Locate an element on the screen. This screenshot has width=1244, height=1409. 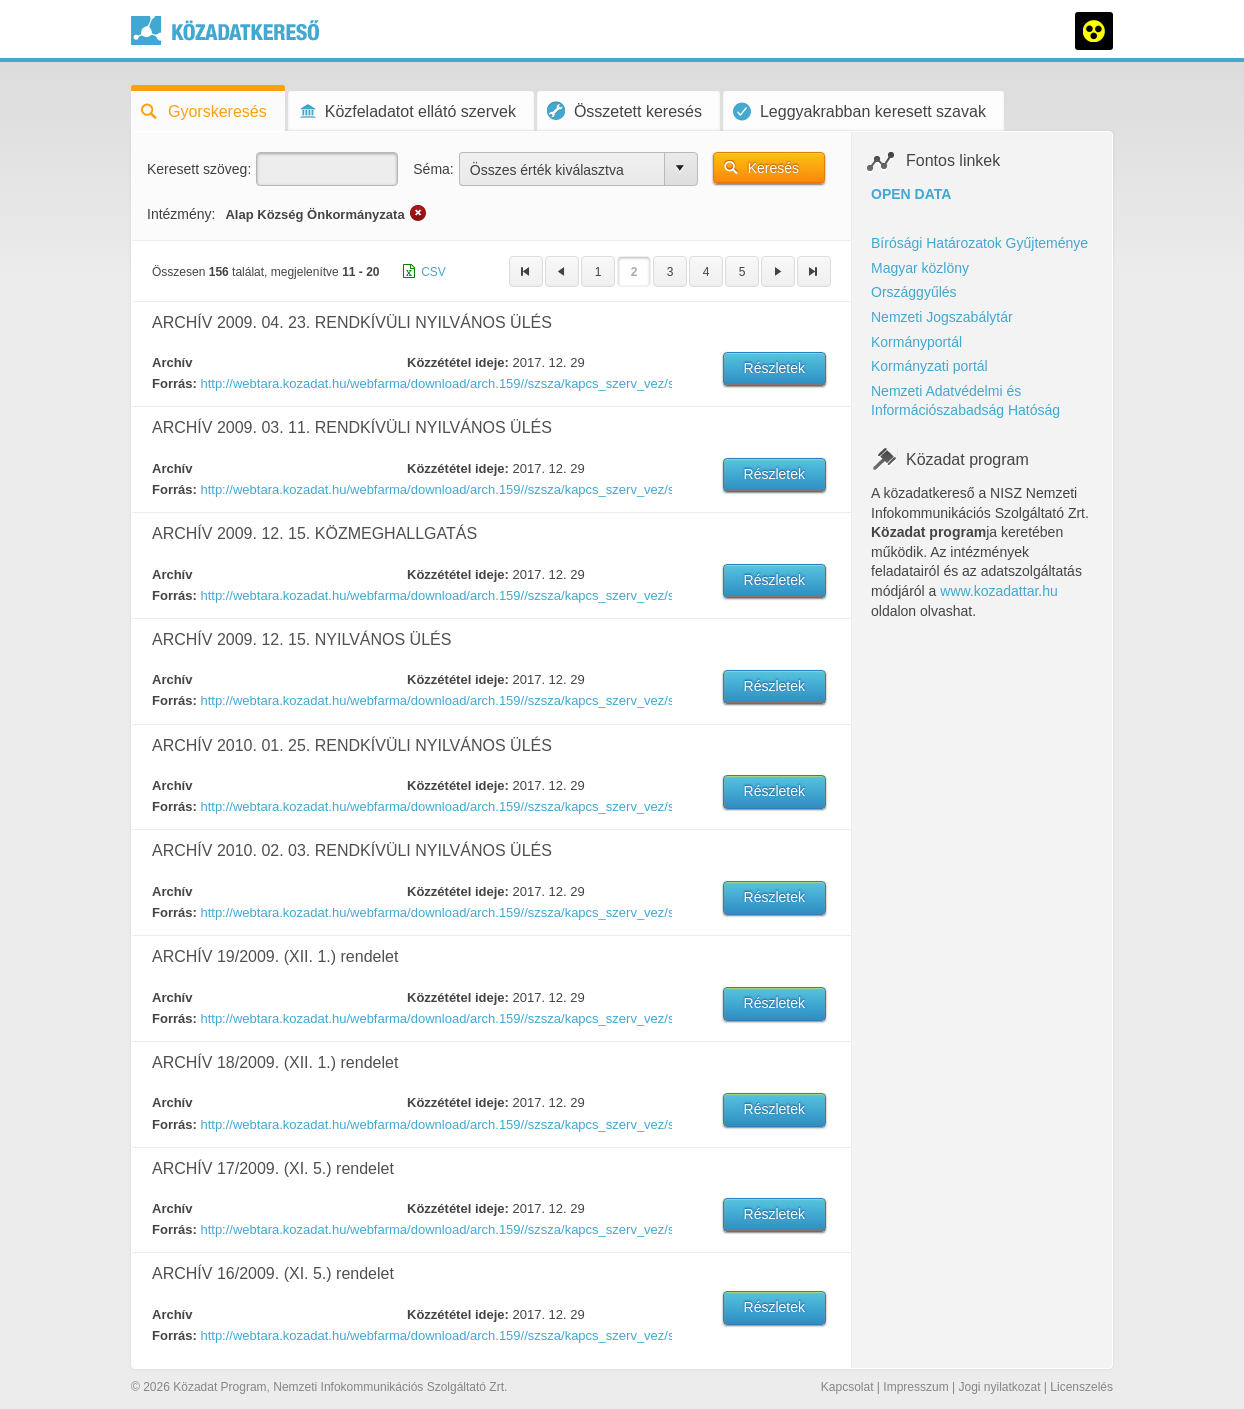
Közfeladatot ellátó szervek is located at coordinates (407, 111).